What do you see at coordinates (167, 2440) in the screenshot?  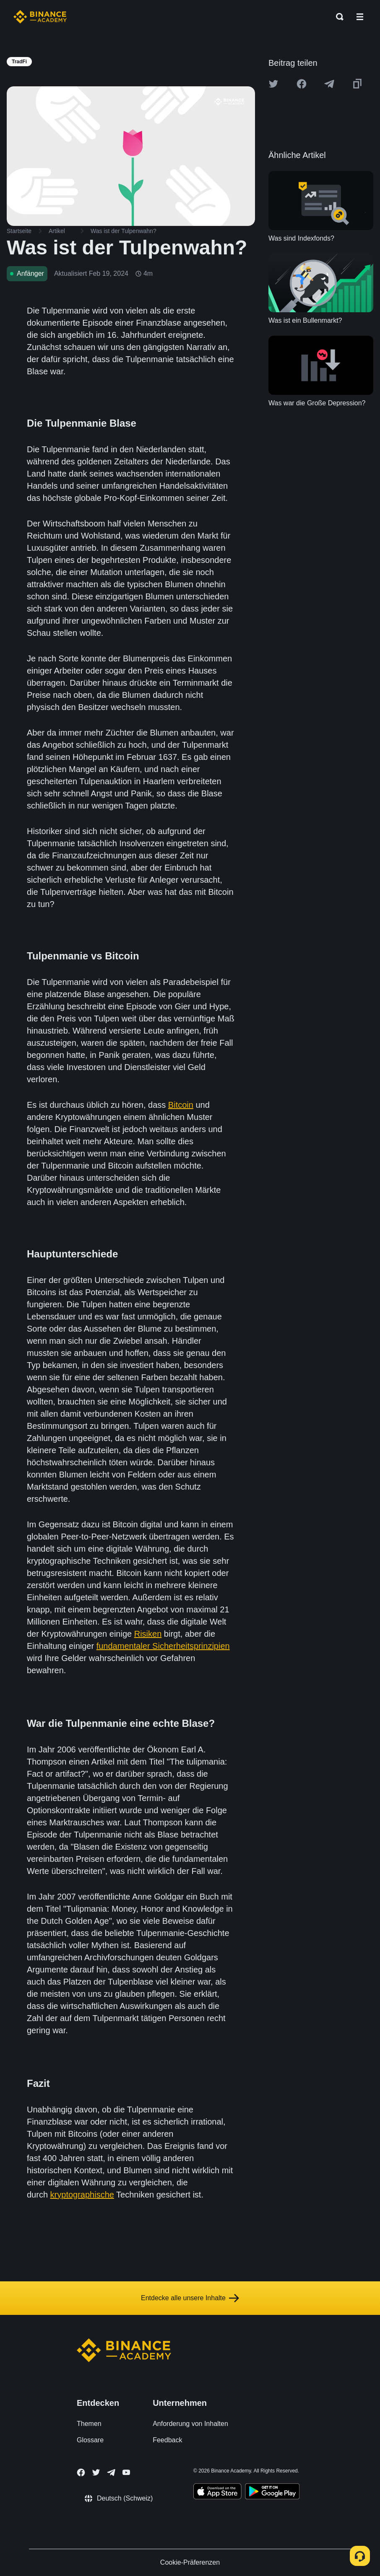 I see `Feedback` at bounding box center [167, 2440].